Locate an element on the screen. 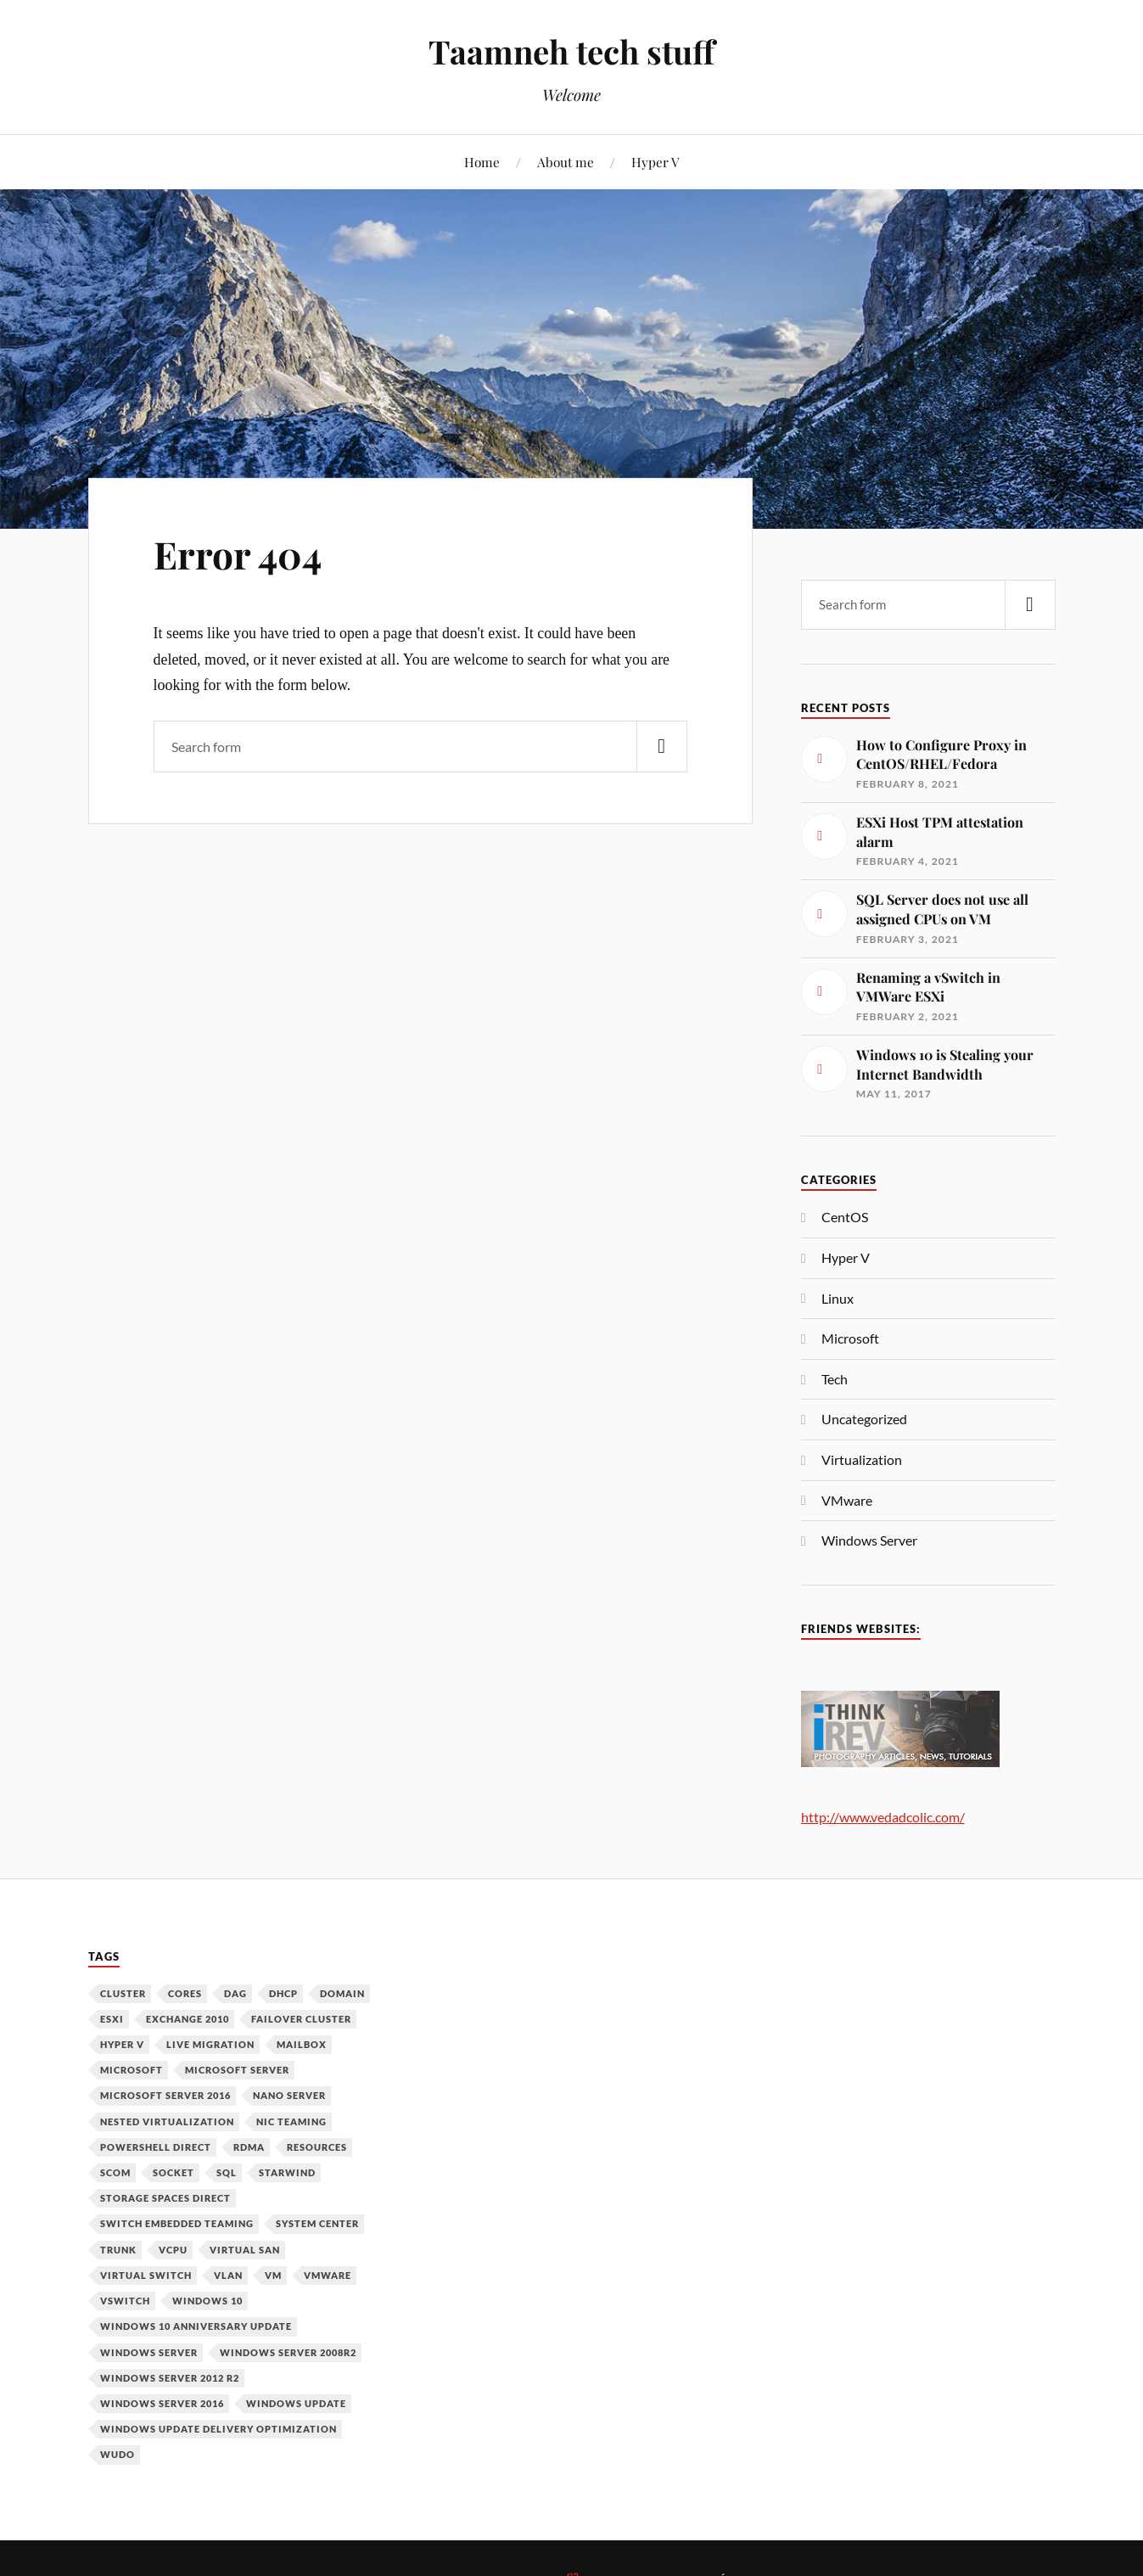 Image resolution: width=1143 pixels, height=2576 pixels. Nano Server [Nano Server (3 items)] is located at coordinates (289, 2095).